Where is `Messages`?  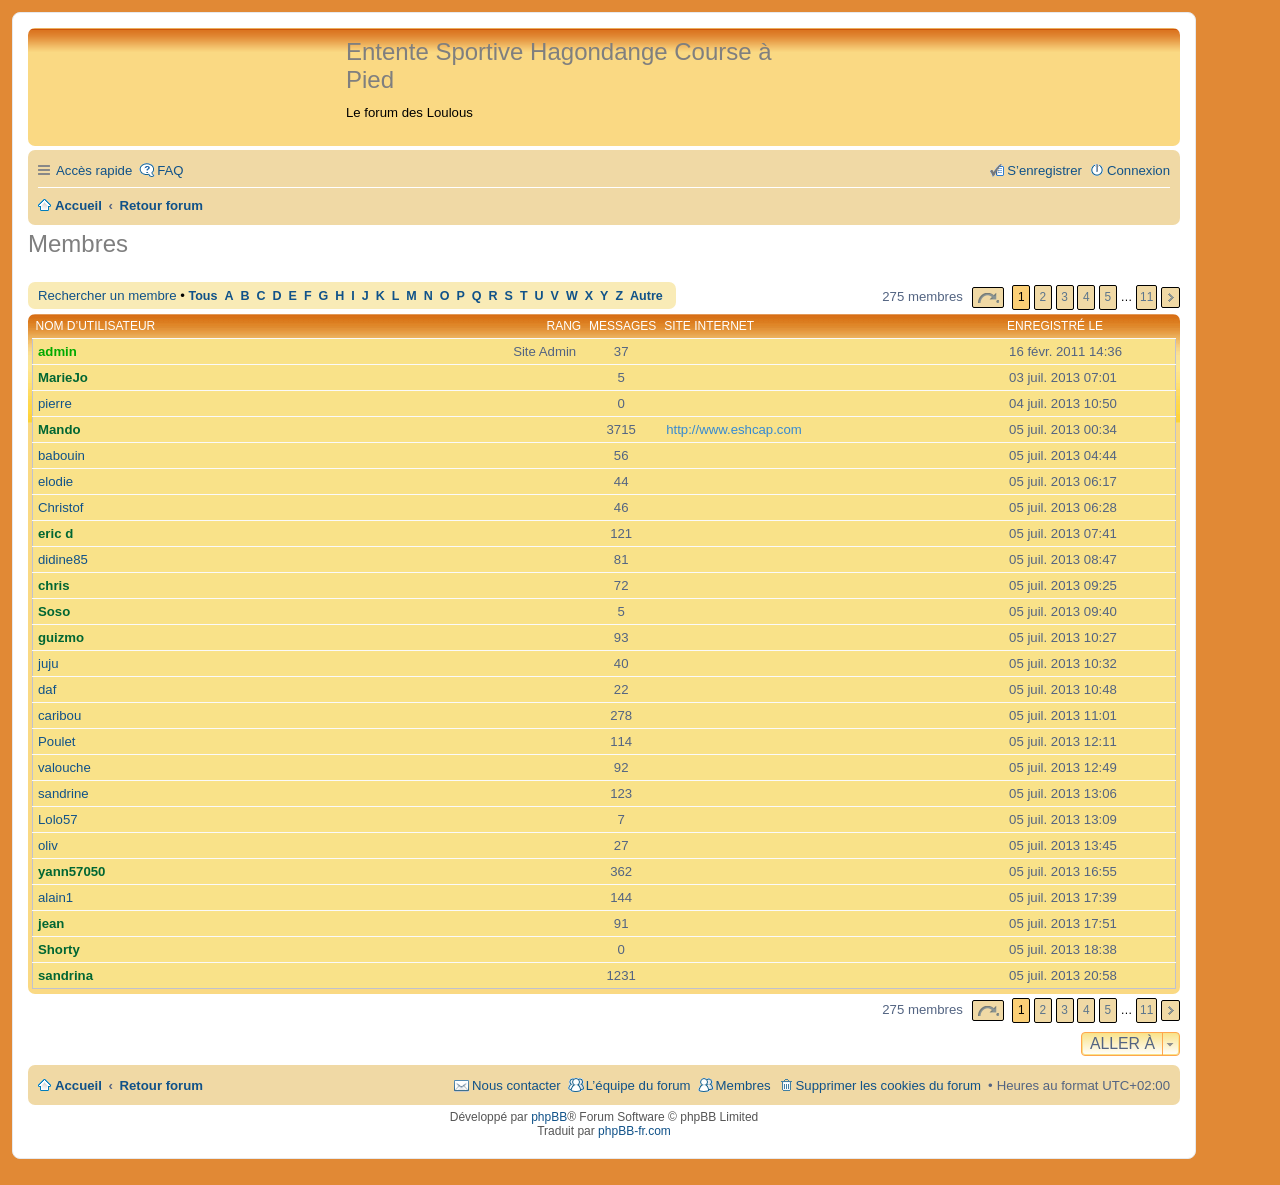
Messages is located at coordinates (622, 326).